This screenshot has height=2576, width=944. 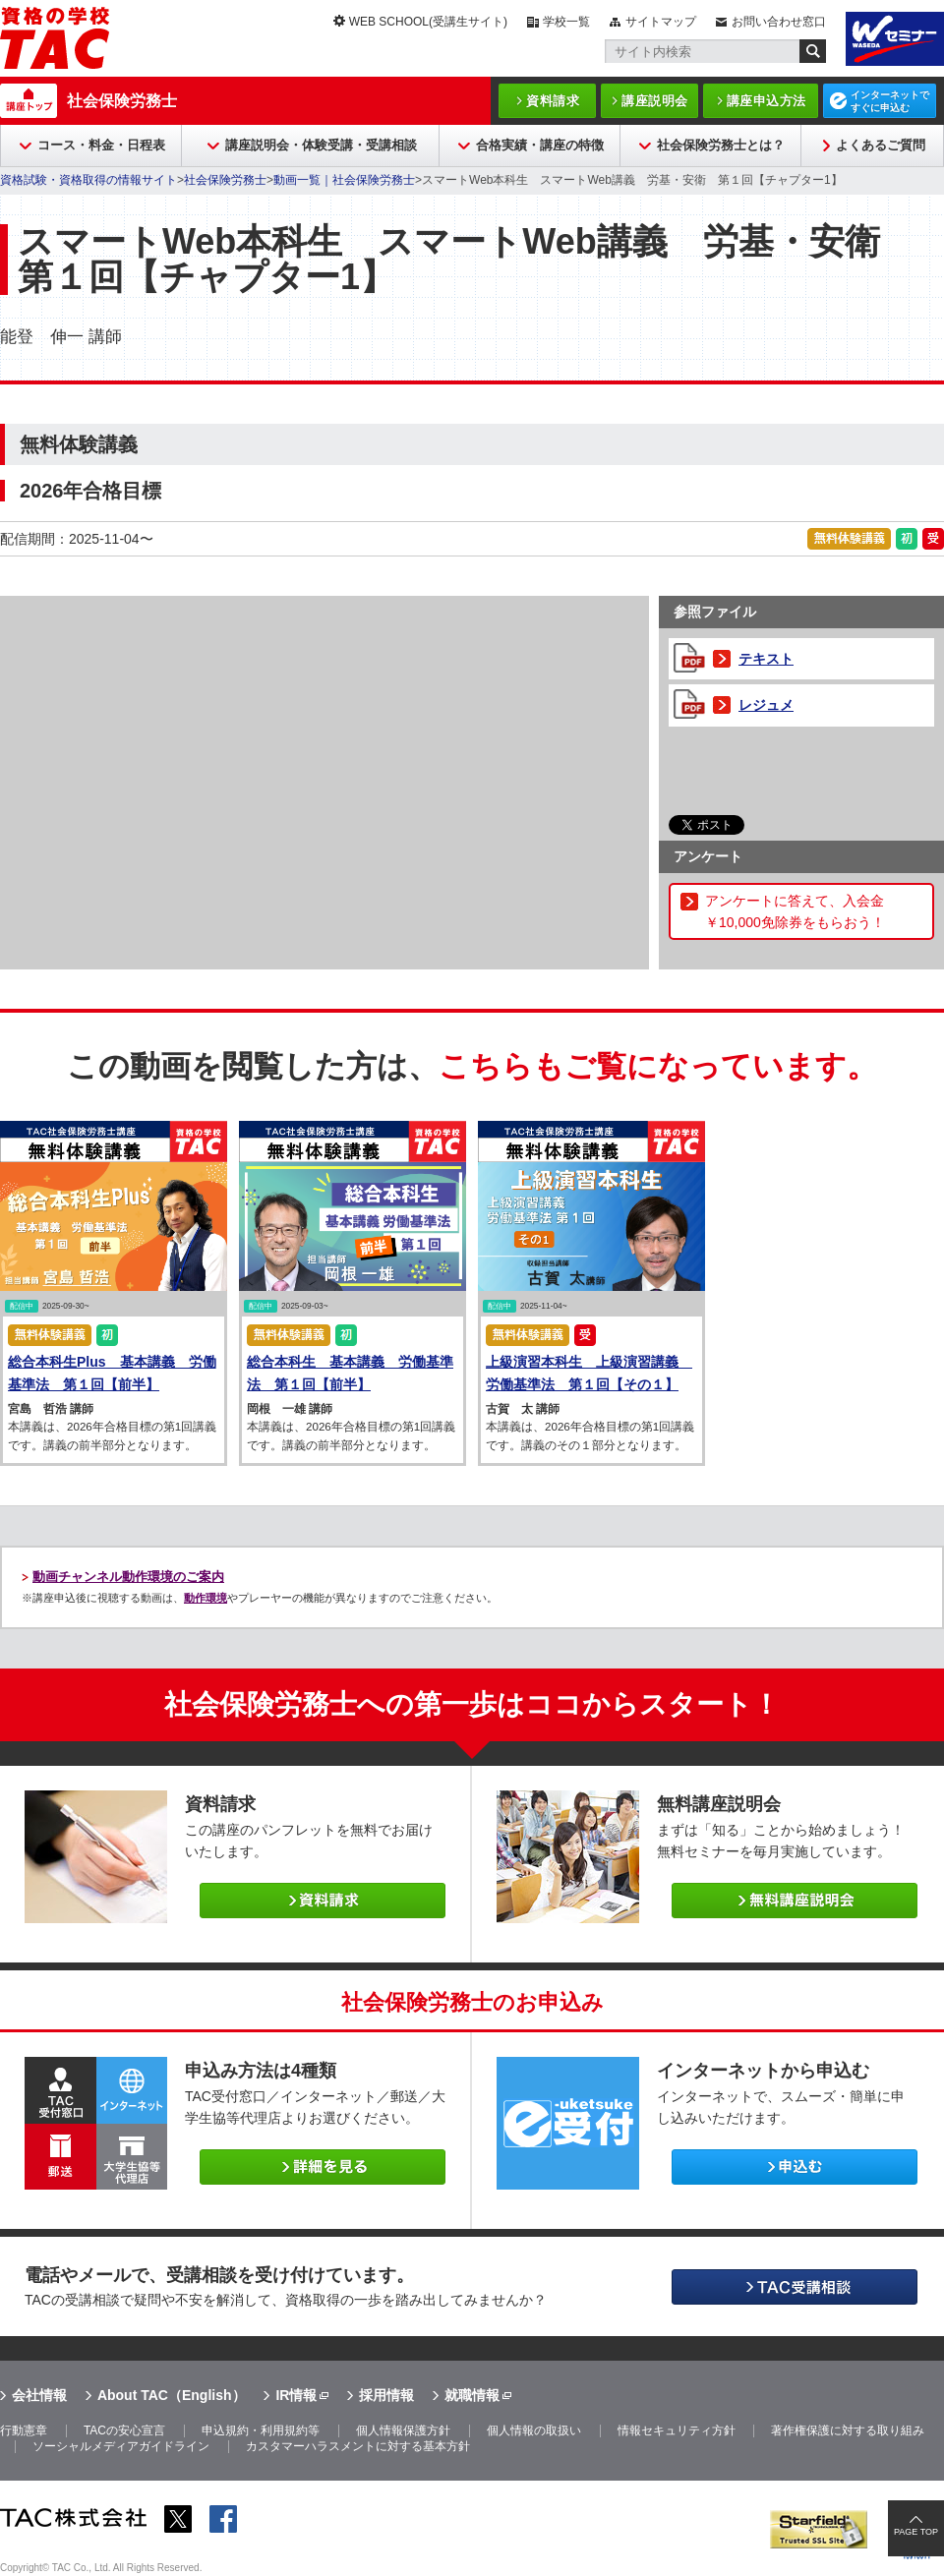 I want to click on テキスト, so click(x=766, y=659).